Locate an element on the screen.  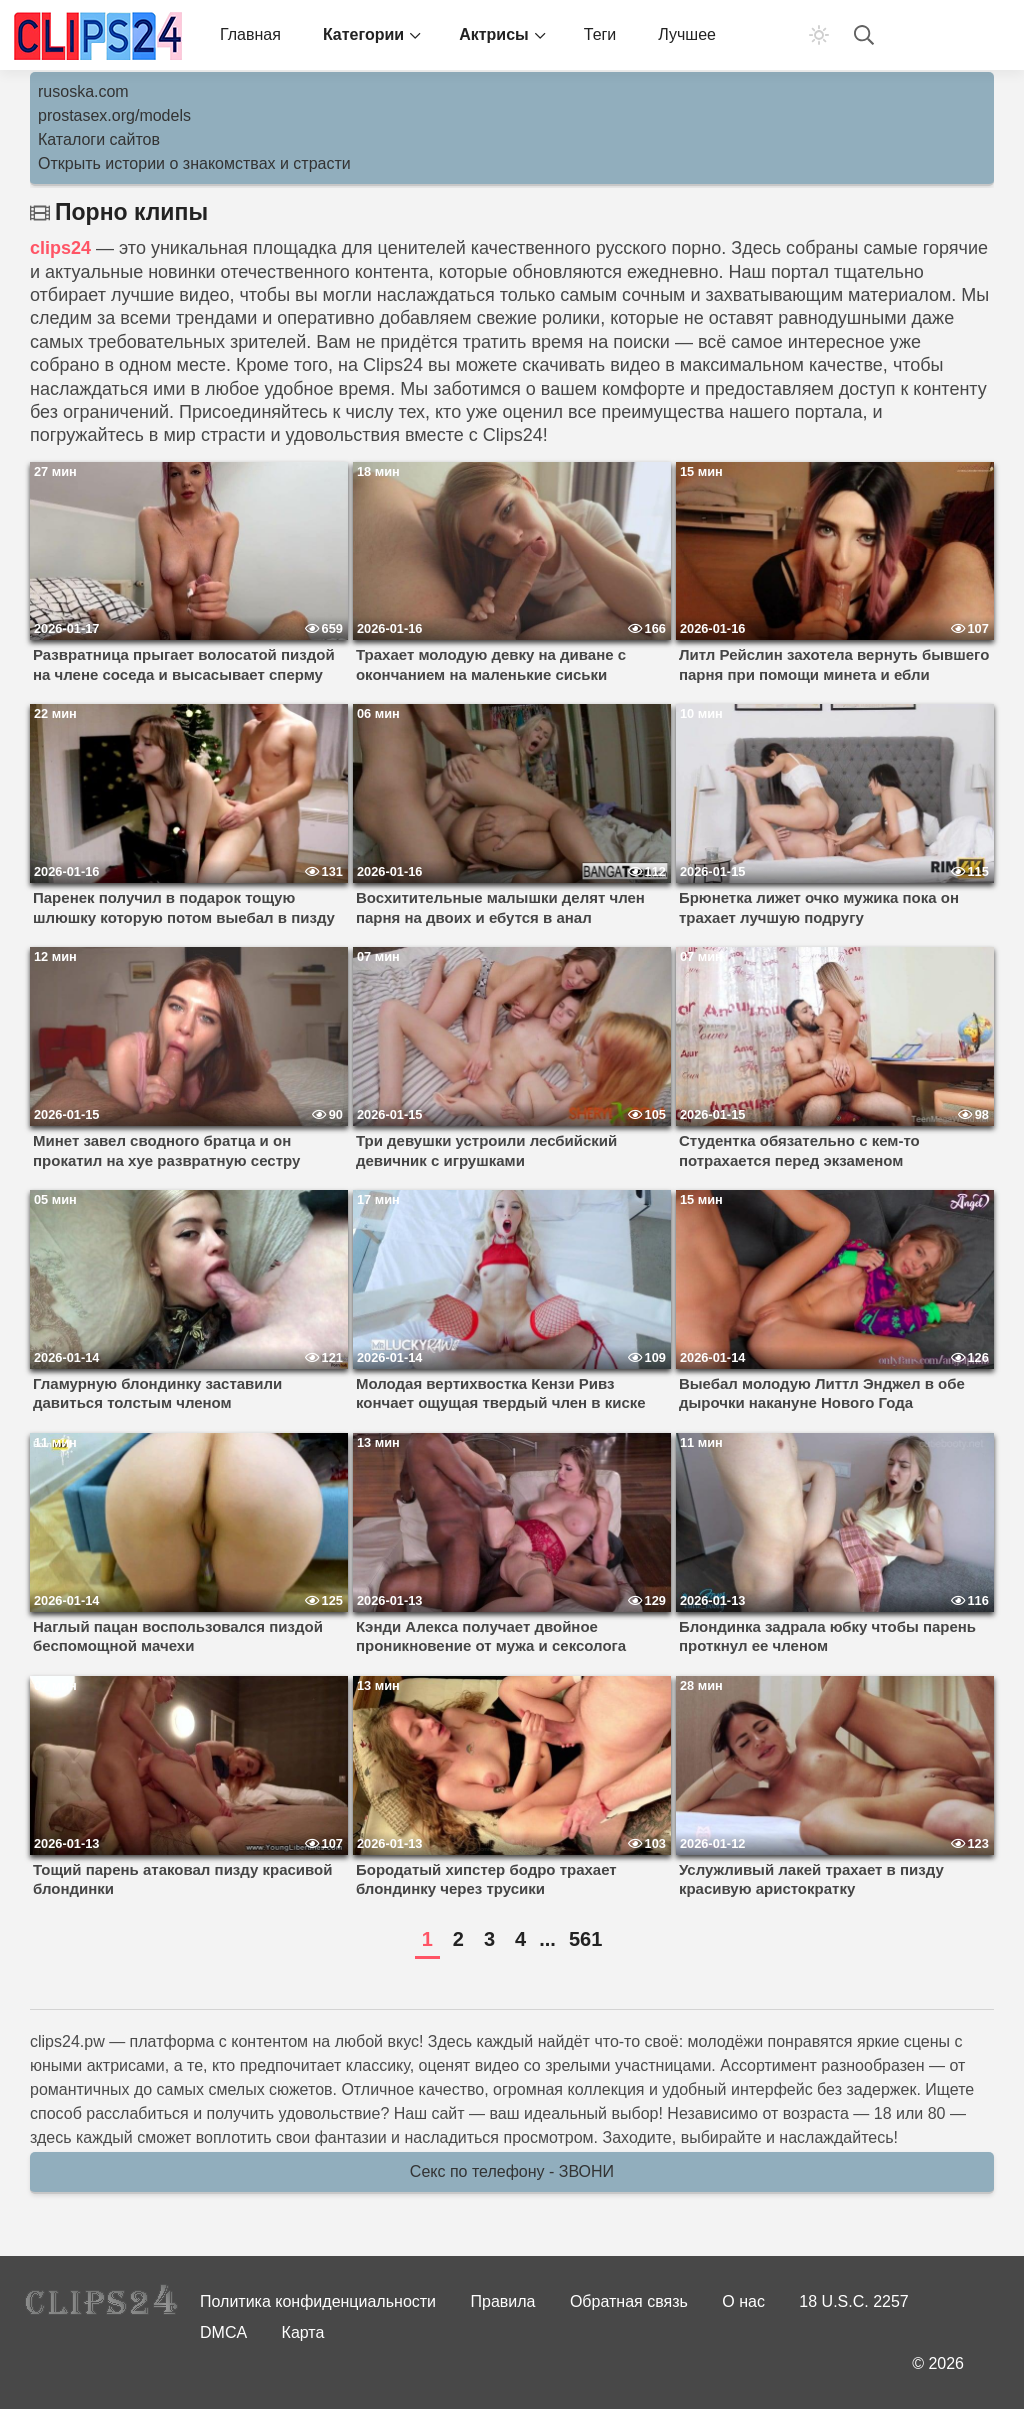
Теги is located at coordinates (600, 34).